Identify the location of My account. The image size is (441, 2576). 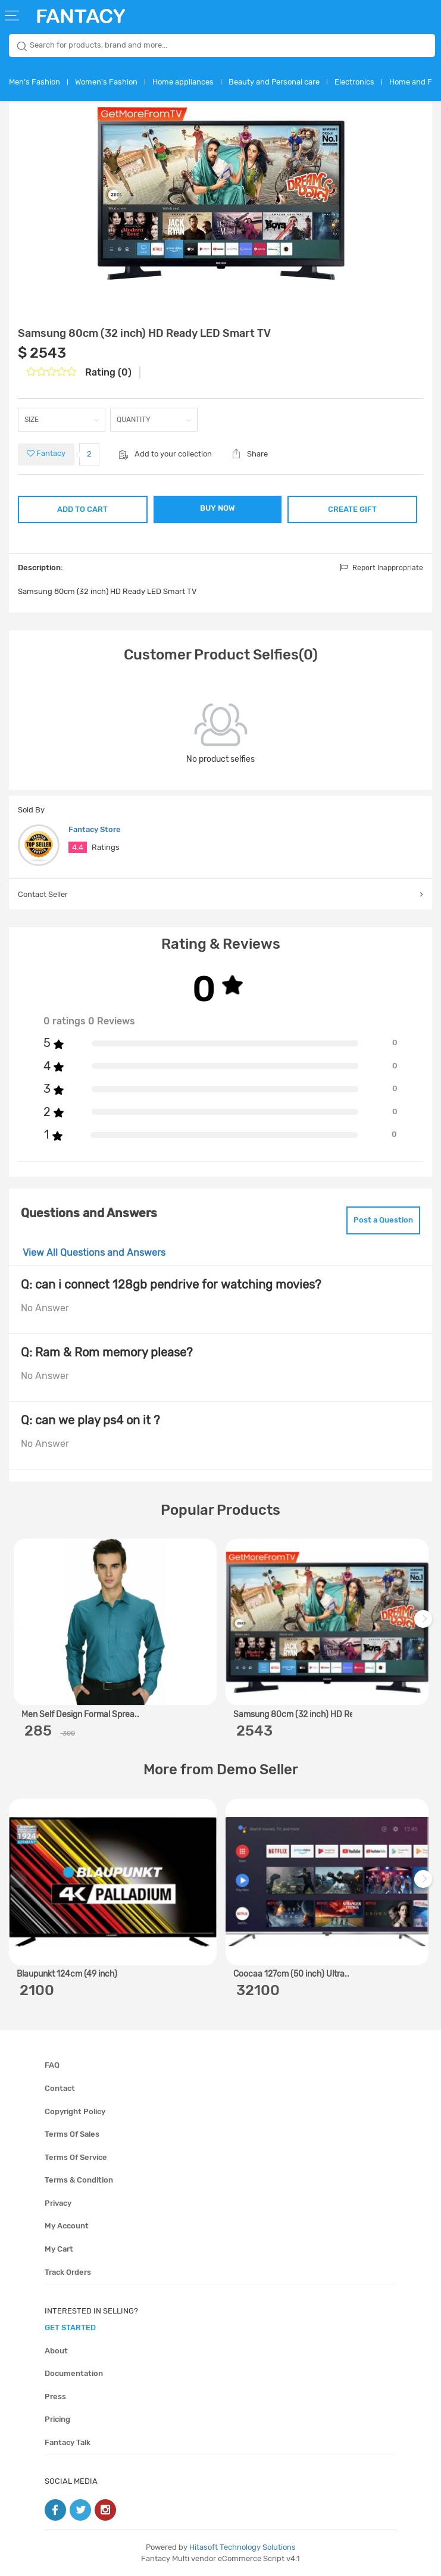
(67, 2225).